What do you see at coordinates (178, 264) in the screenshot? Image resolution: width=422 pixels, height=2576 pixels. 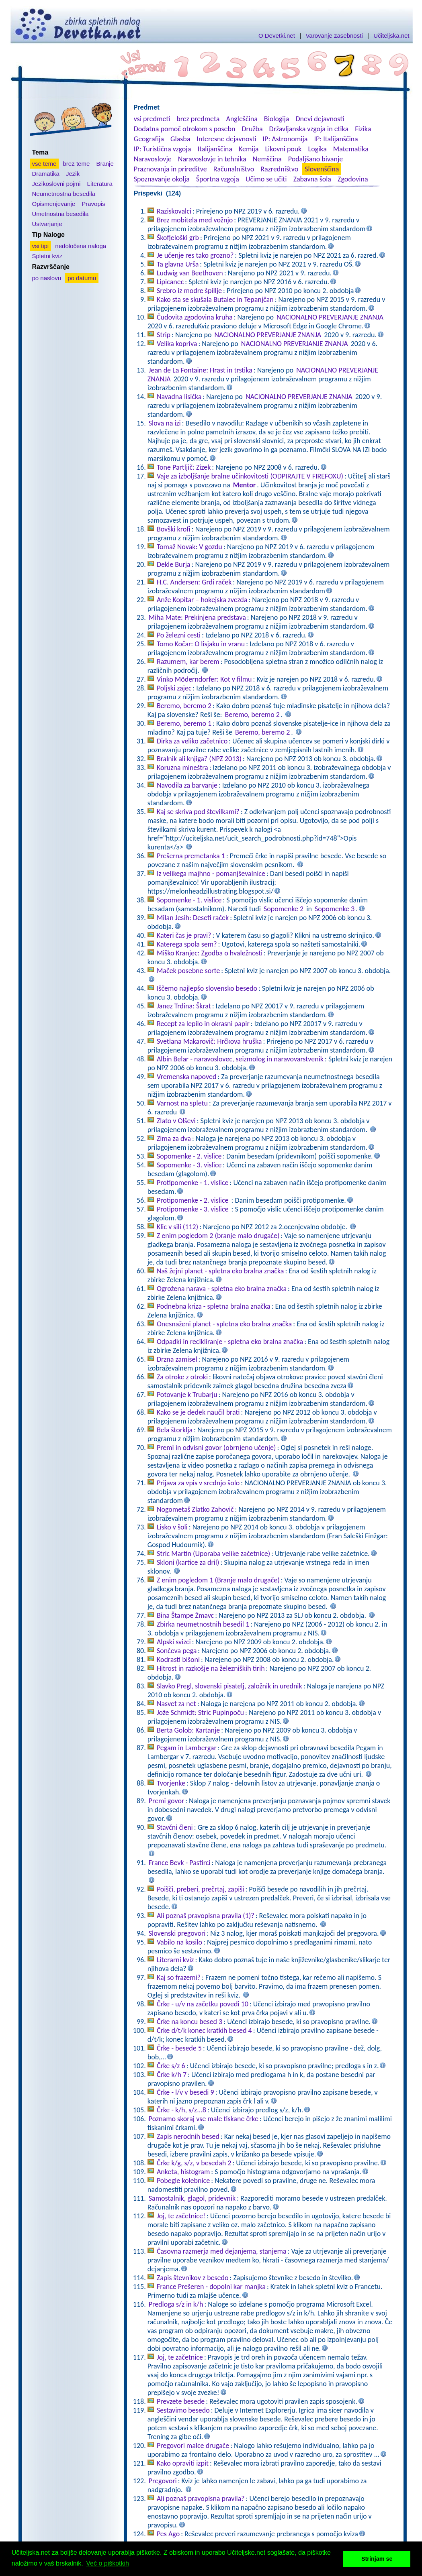 I see `Ta glavna Urša` at bounding box center [178, 264].